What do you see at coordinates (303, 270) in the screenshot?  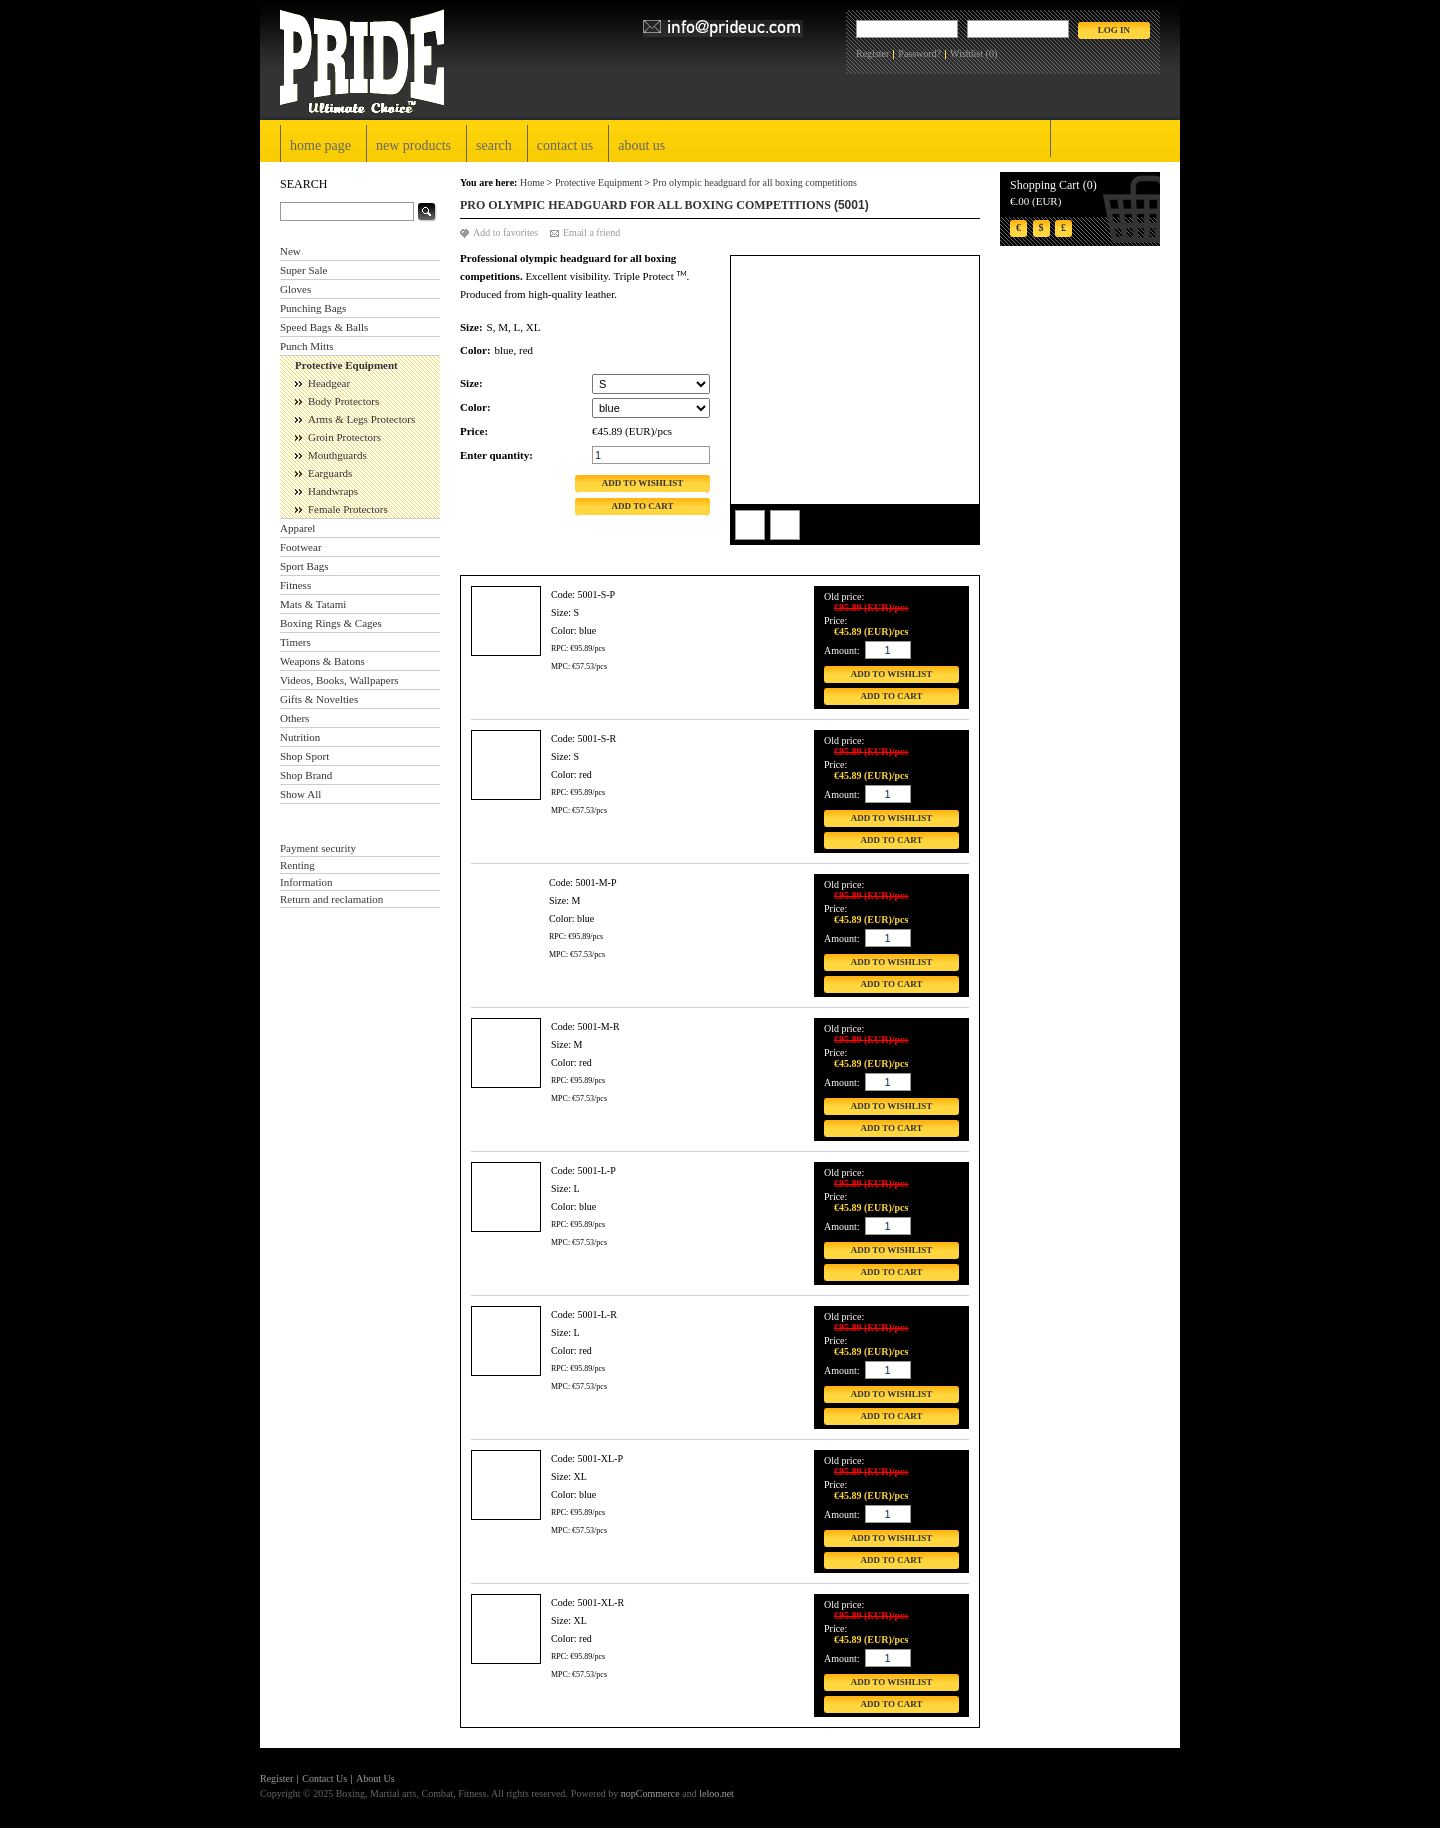 I see `Super Sale` at bounding box center [303, 270].